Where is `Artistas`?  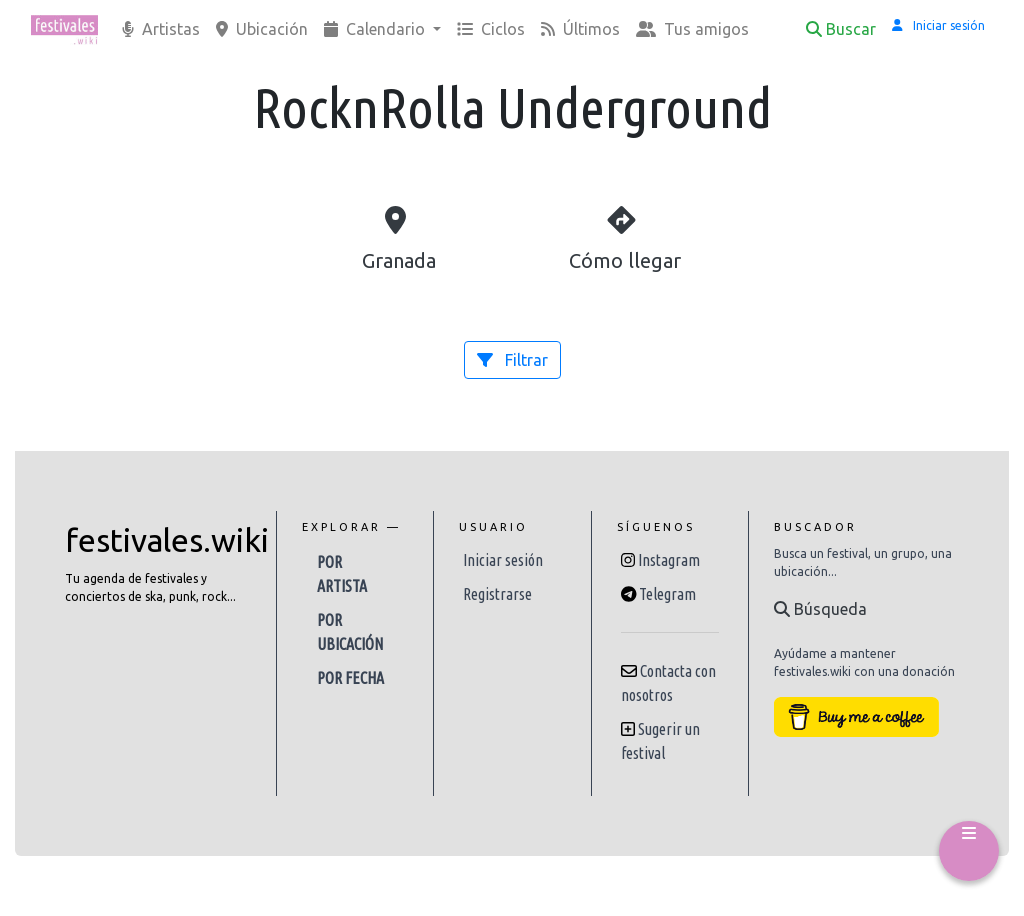 Artistas is located at coordinates (161, 29).